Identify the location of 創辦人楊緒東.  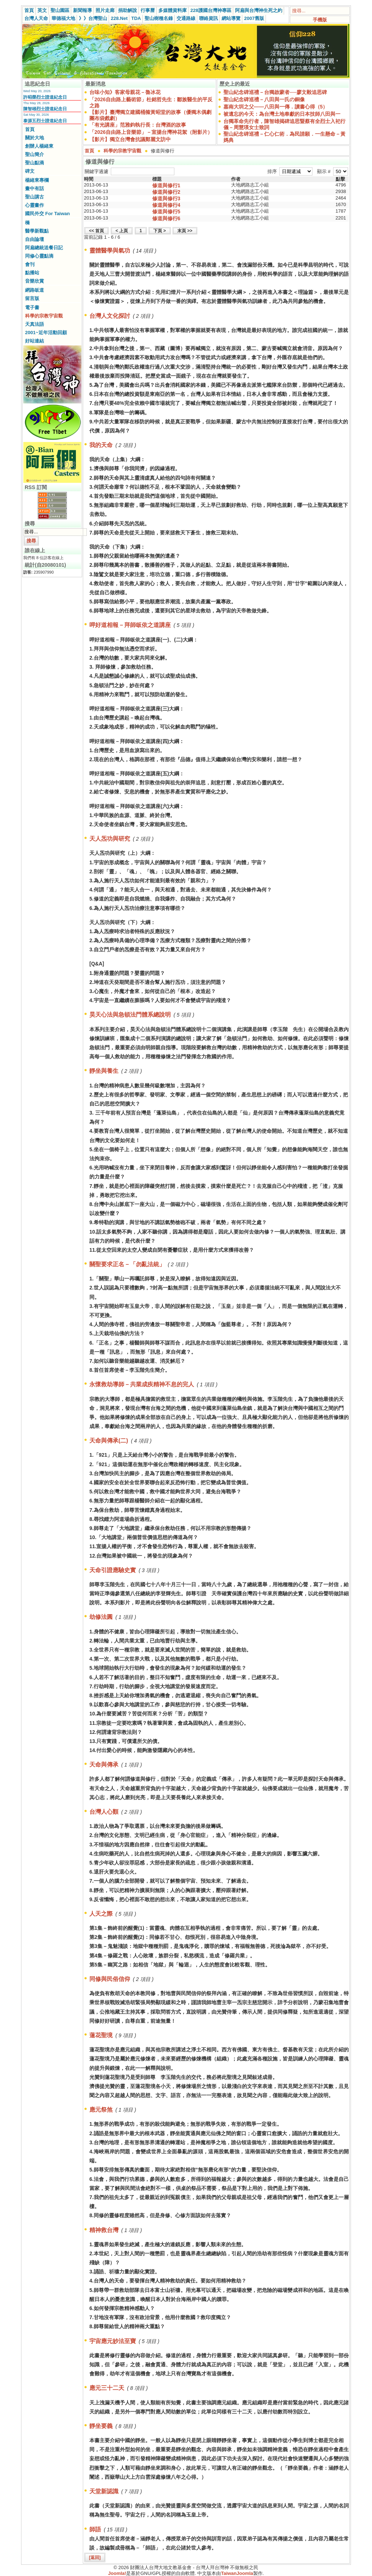
(39, 146).